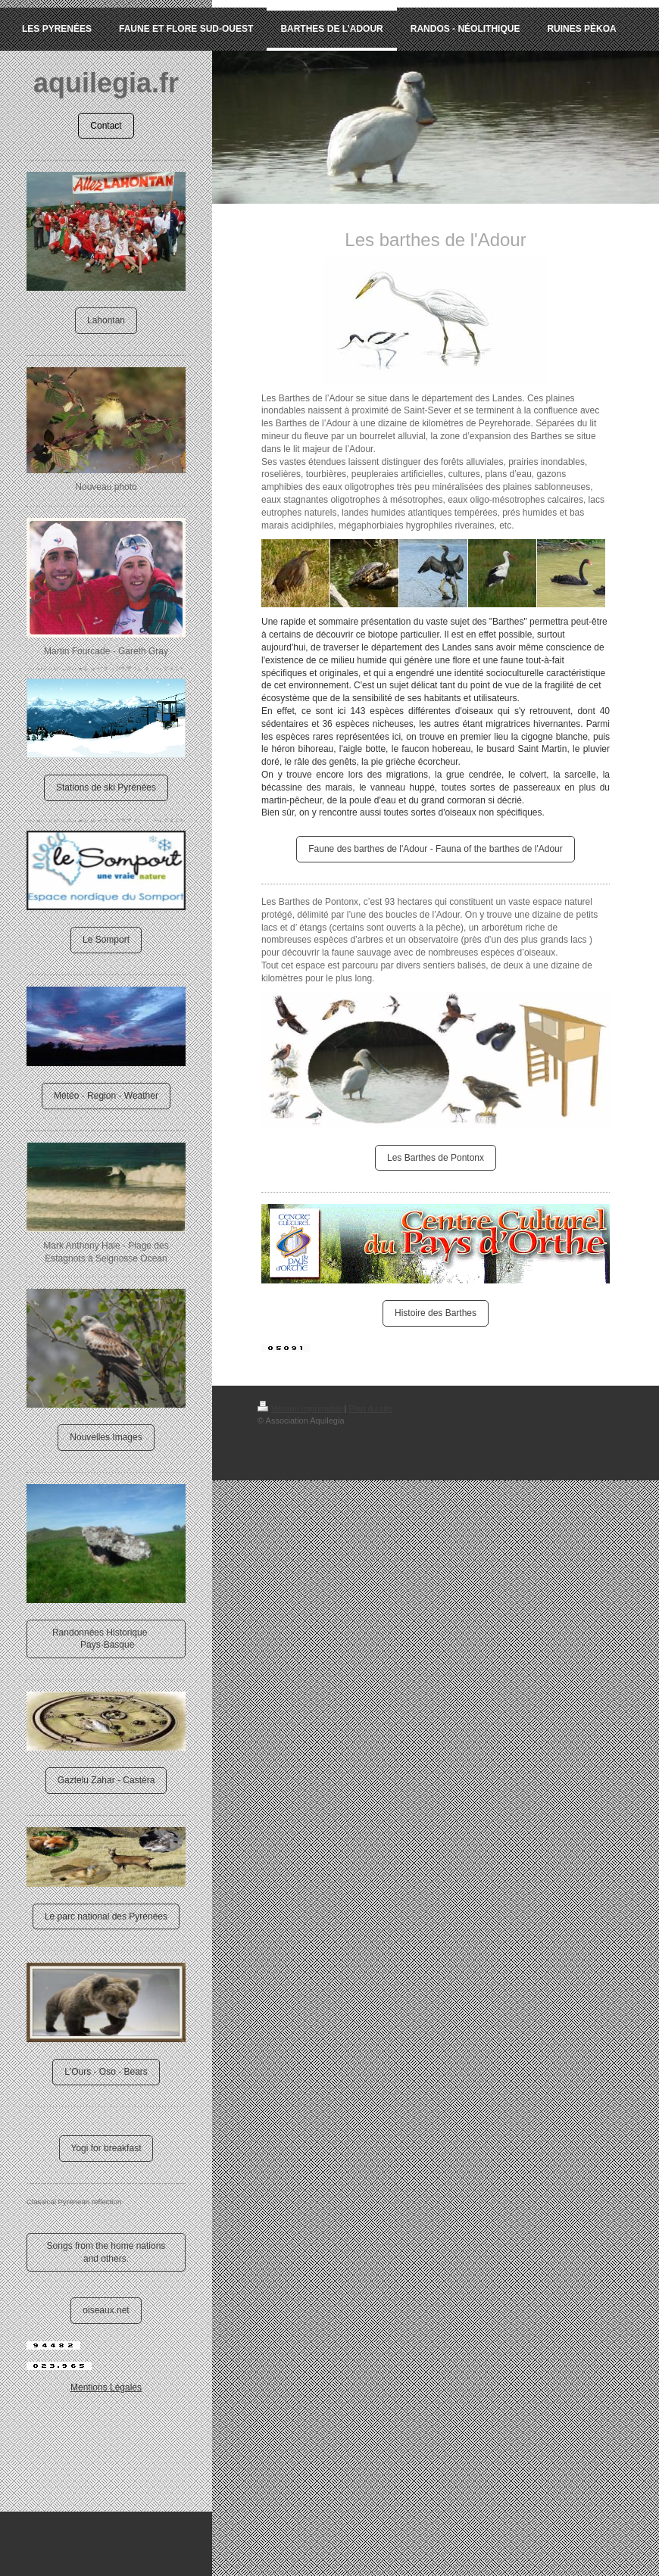 This screenshot has width=659, height=2576. What do you see at coordinates (106, 320) in the screenshot?
I see `Lahontan` at bounding box center [106, 320].